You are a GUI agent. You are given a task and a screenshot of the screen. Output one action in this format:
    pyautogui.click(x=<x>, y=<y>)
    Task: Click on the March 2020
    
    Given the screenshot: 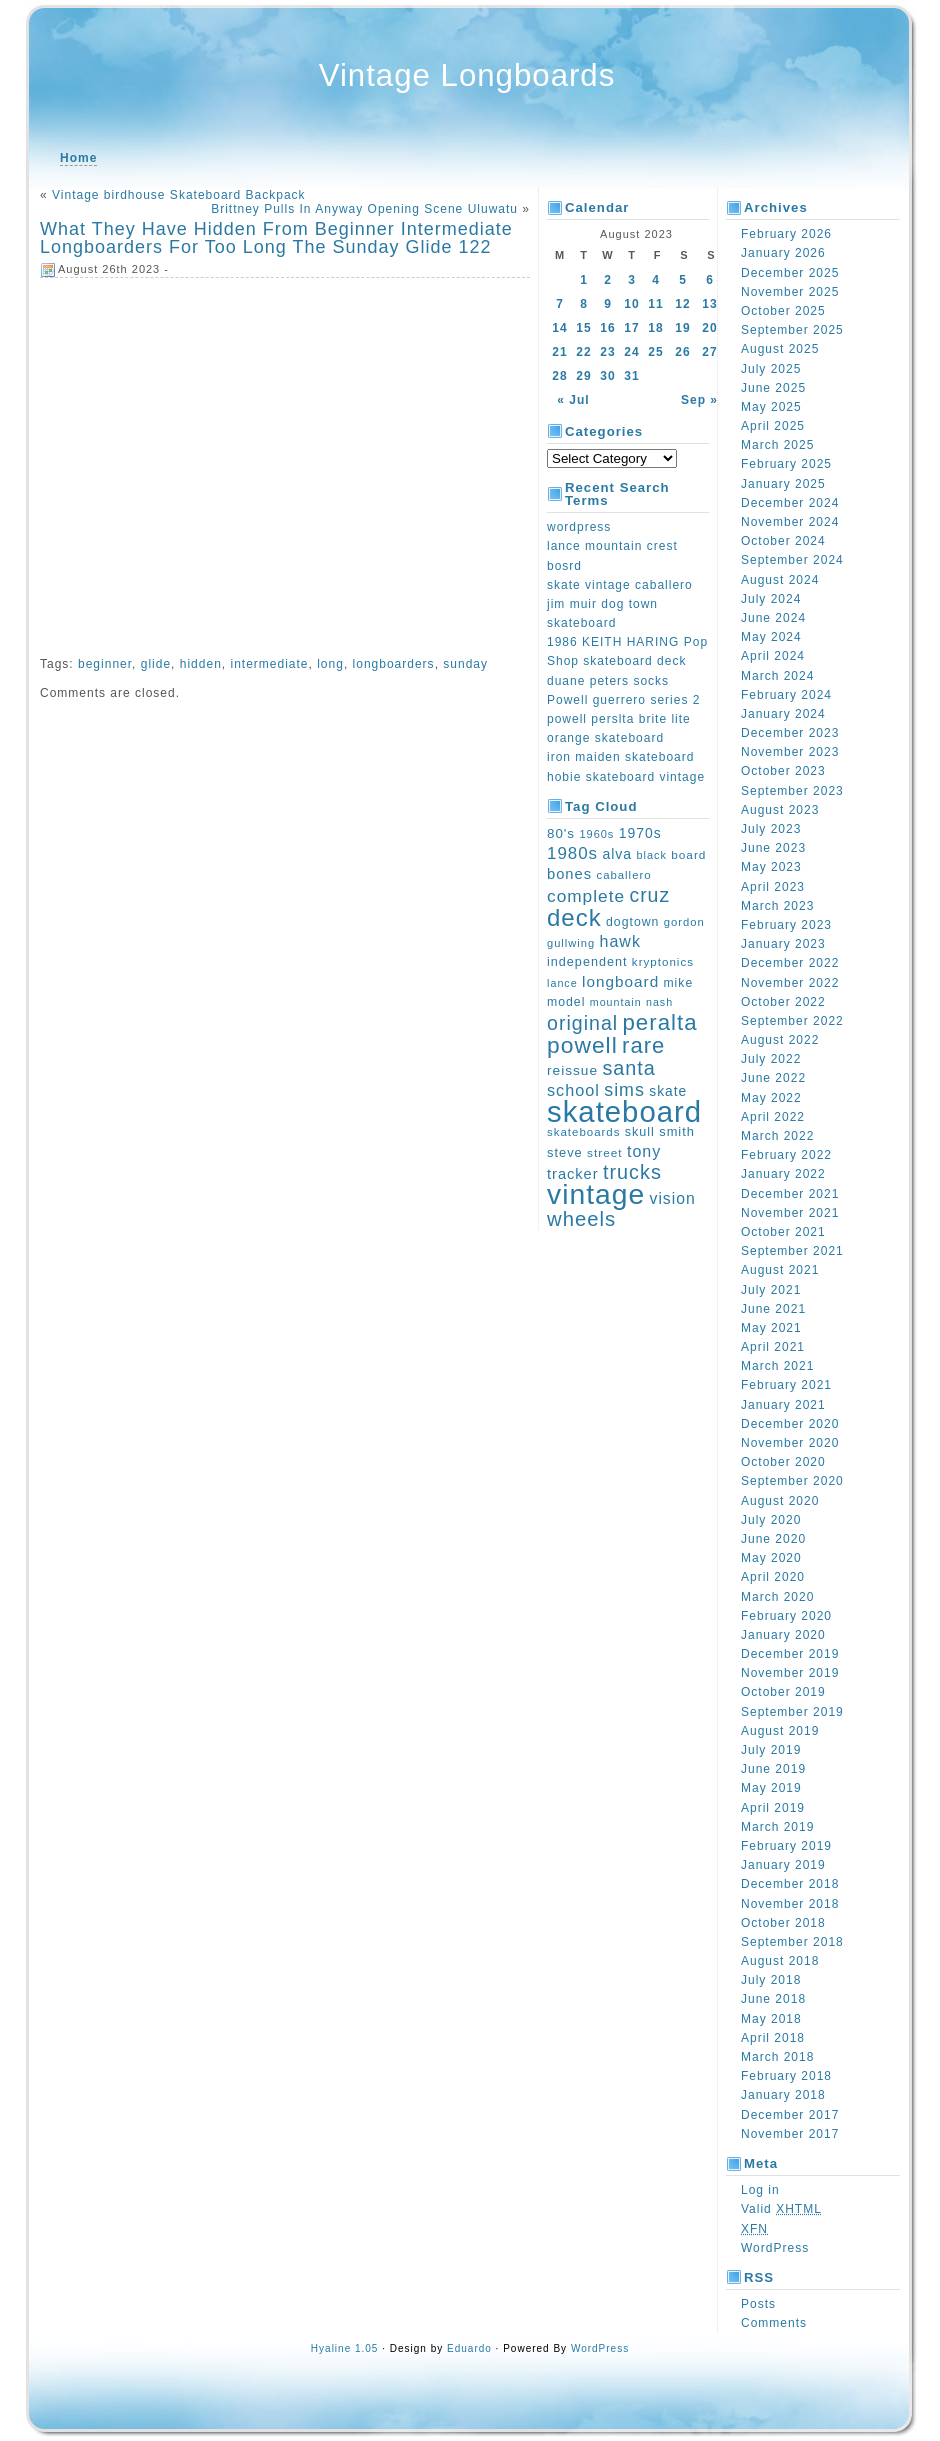 What is the action you would take?
    pyautogui.click(x=777, y=1597)
    